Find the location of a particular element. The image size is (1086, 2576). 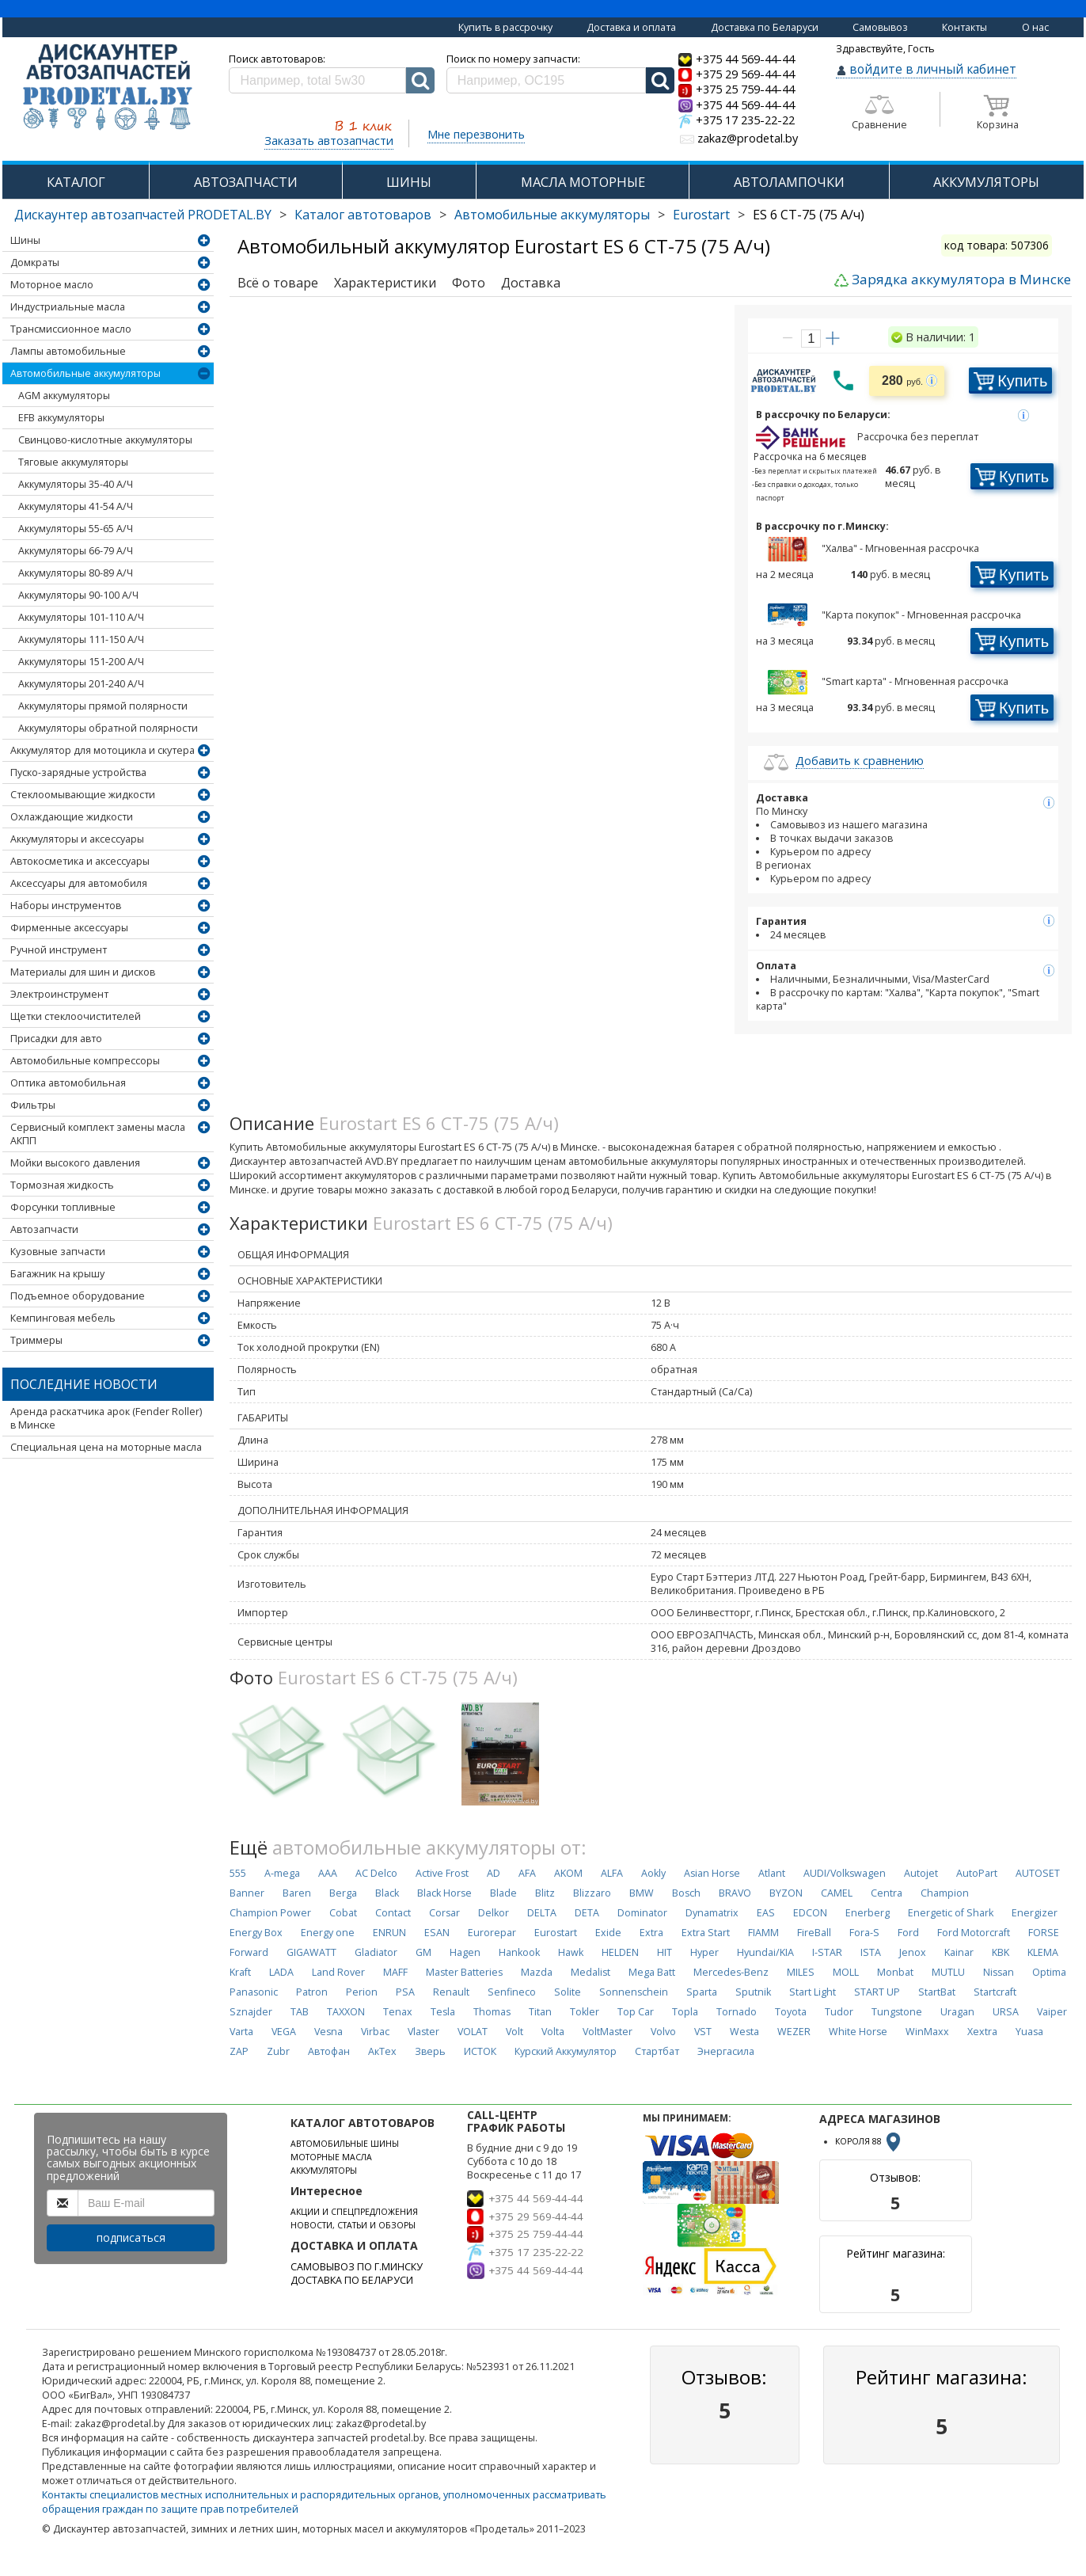

Оптика автомобильная is located at coordinates (68, 1083).